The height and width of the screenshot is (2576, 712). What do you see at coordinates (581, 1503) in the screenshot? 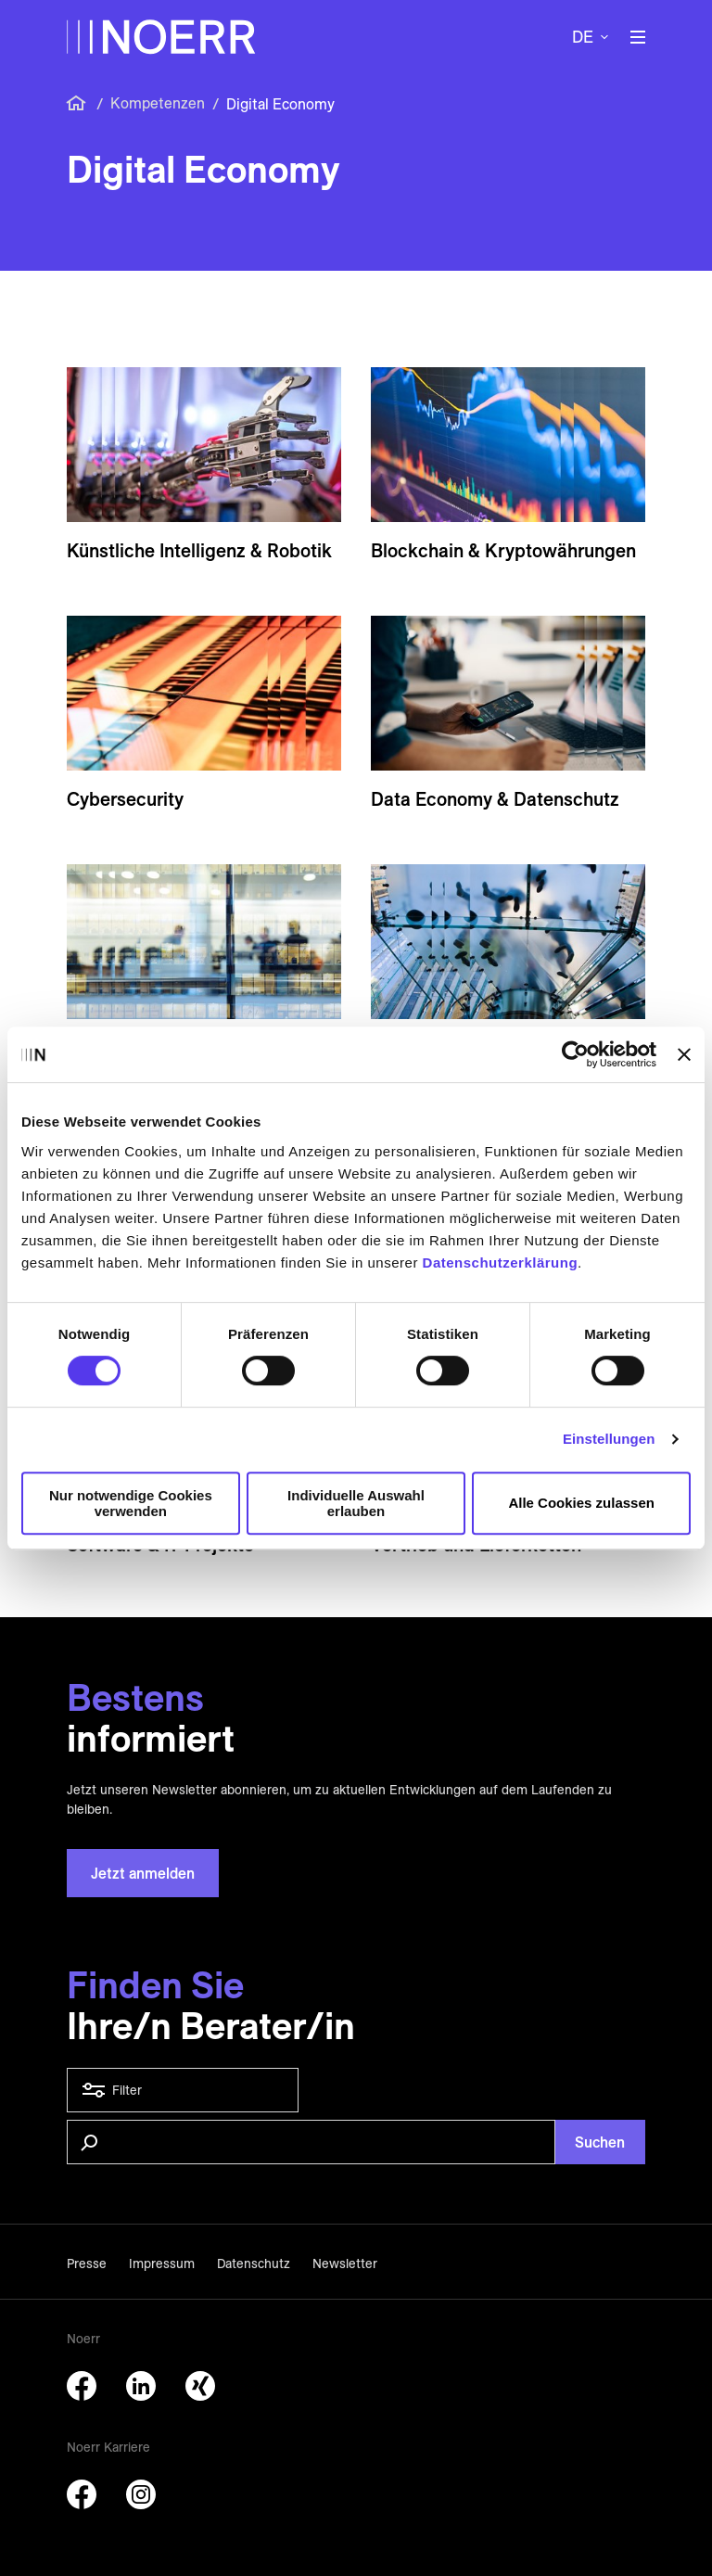
I see `Alle Cookies zulassen` at bounding box center [581, 1503].